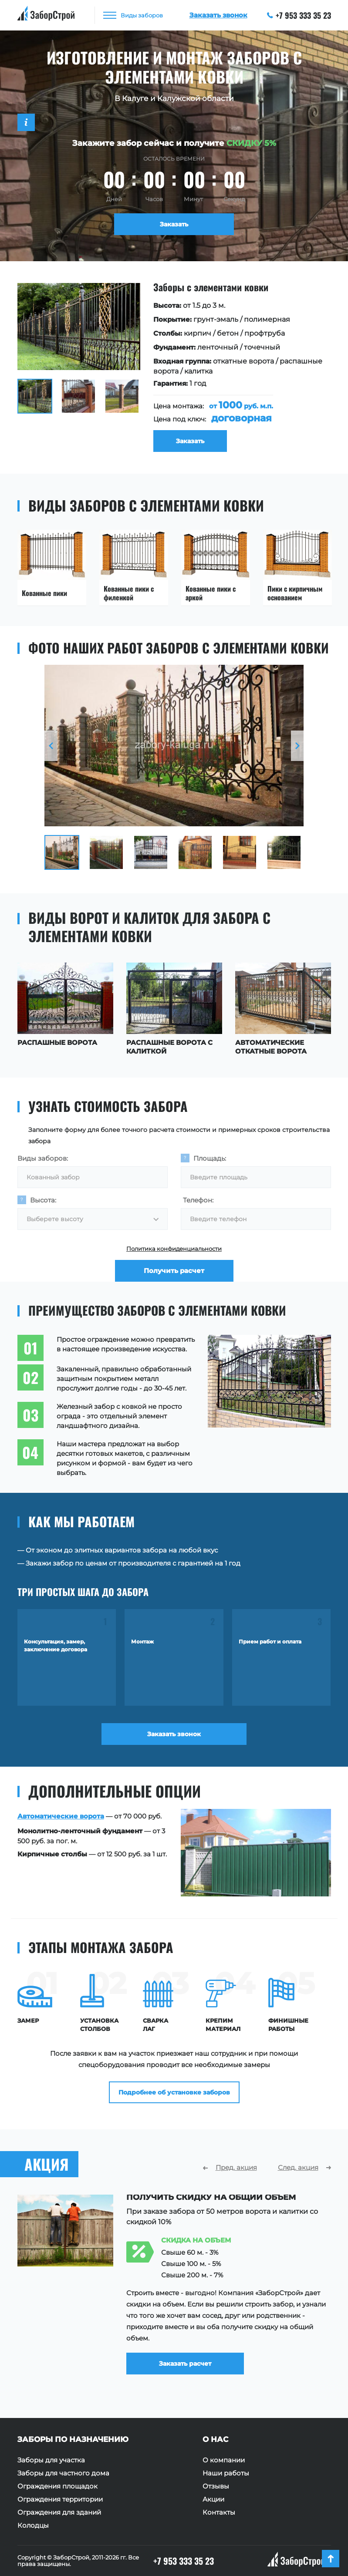 Image resolution: width=348 pixels, height=2576 pixels. Describe the element at coordinates (198, 1200) in the screenshot. I see `Телефон:` at that location.